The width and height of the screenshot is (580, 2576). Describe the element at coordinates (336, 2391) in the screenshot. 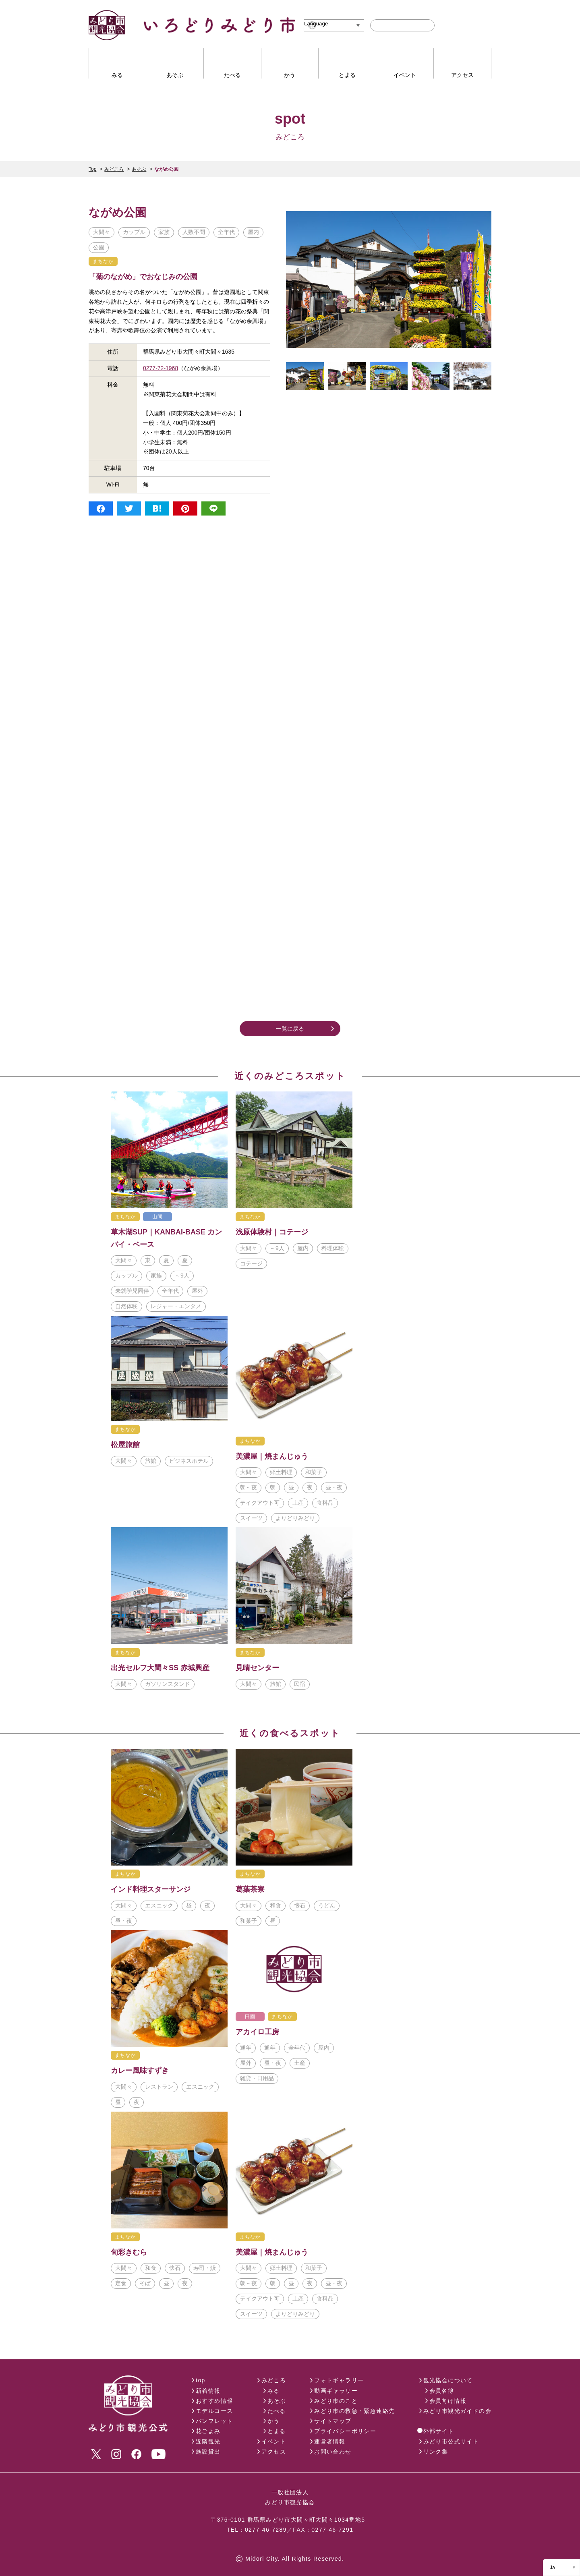

I see `動画ギャラリー` at that location.